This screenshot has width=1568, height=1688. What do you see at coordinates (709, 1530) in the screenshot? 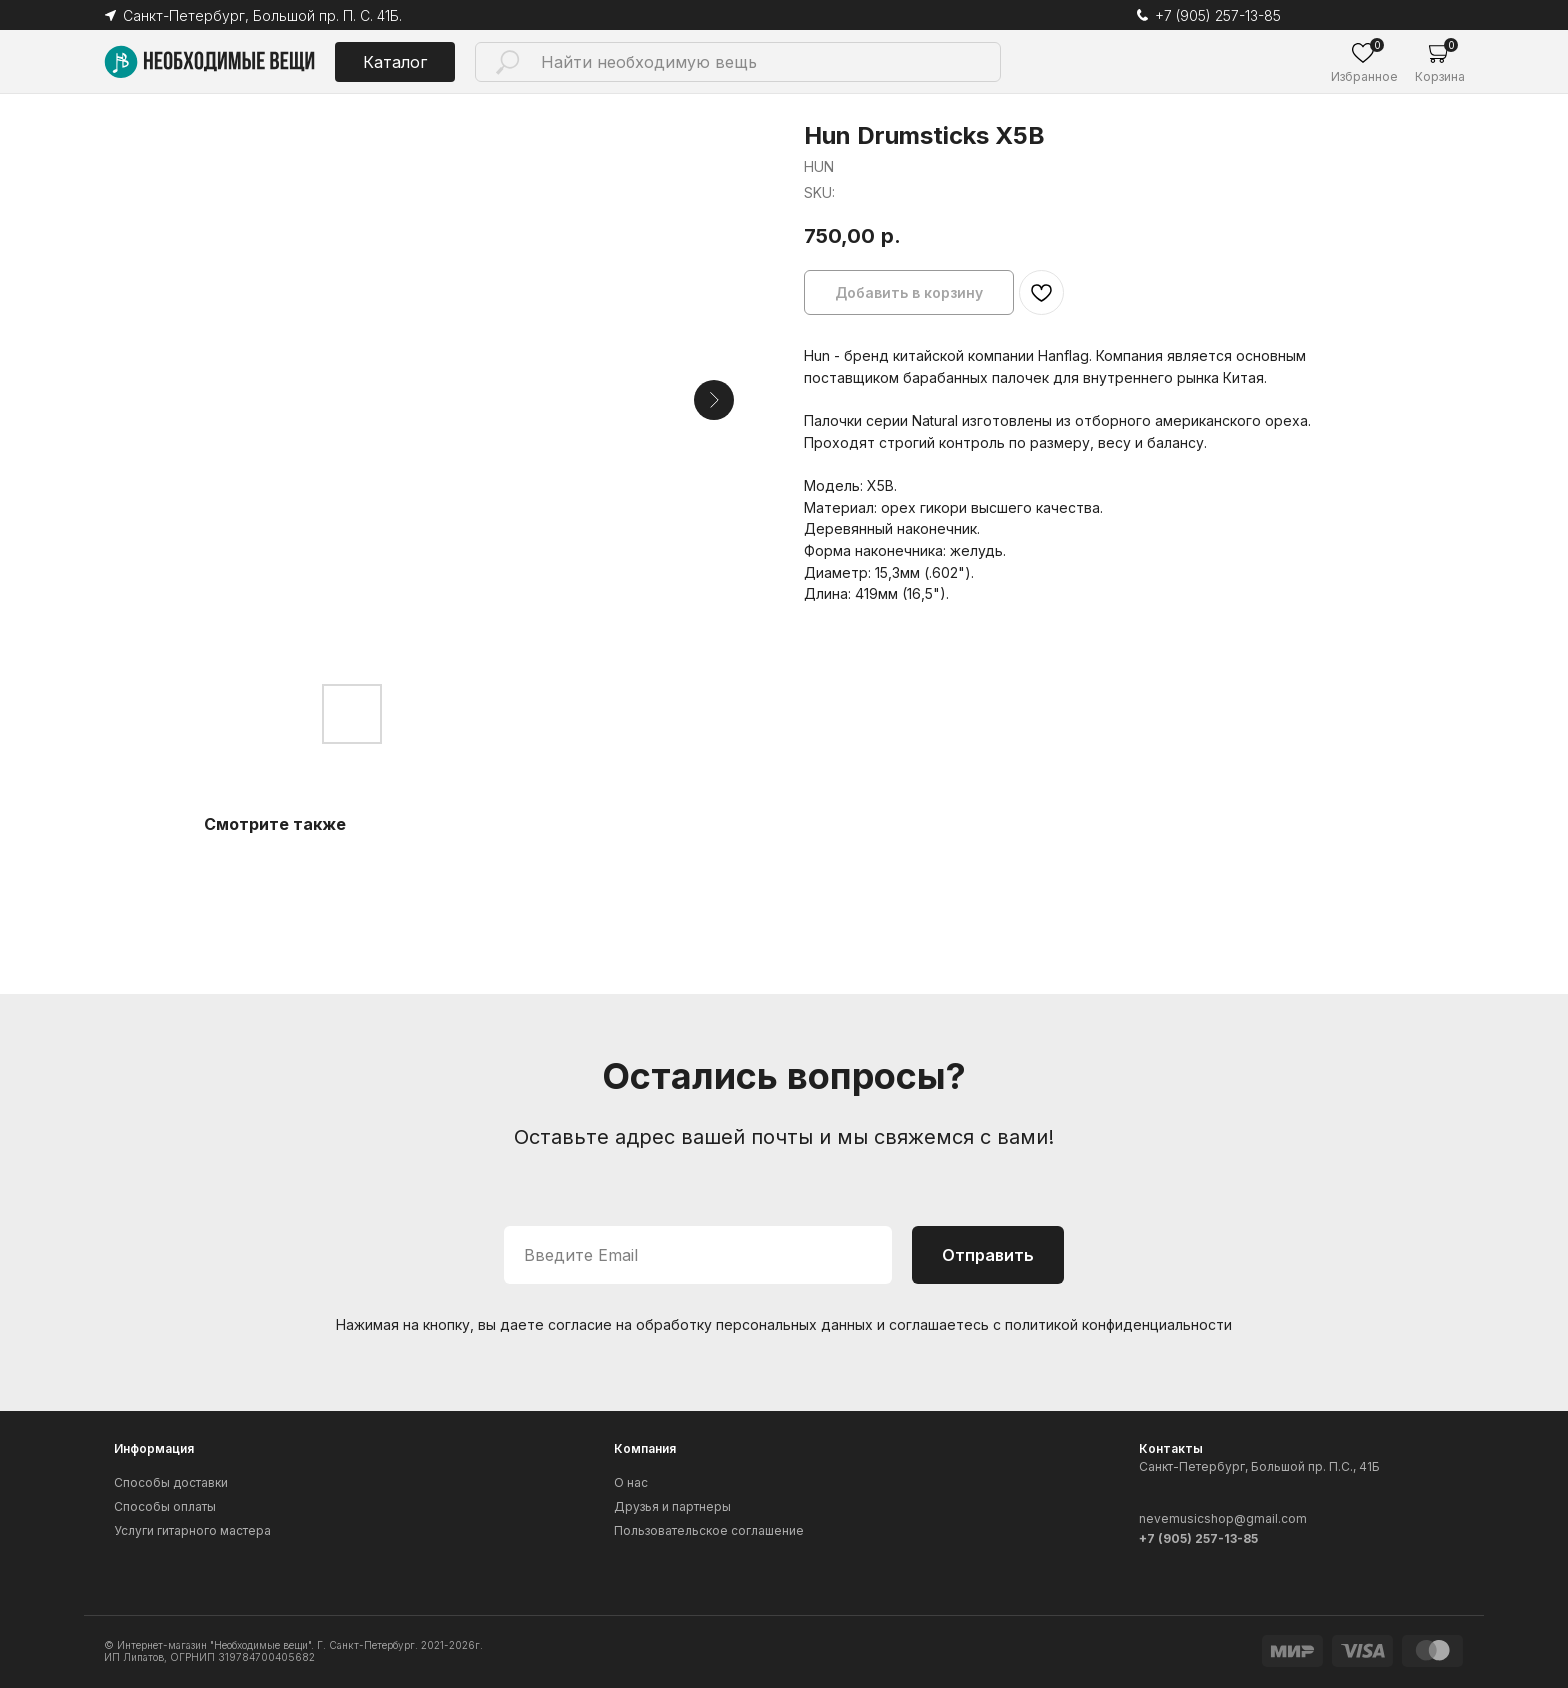
I see `Пользовательское соглашение` at bounding box center [709, 1530].